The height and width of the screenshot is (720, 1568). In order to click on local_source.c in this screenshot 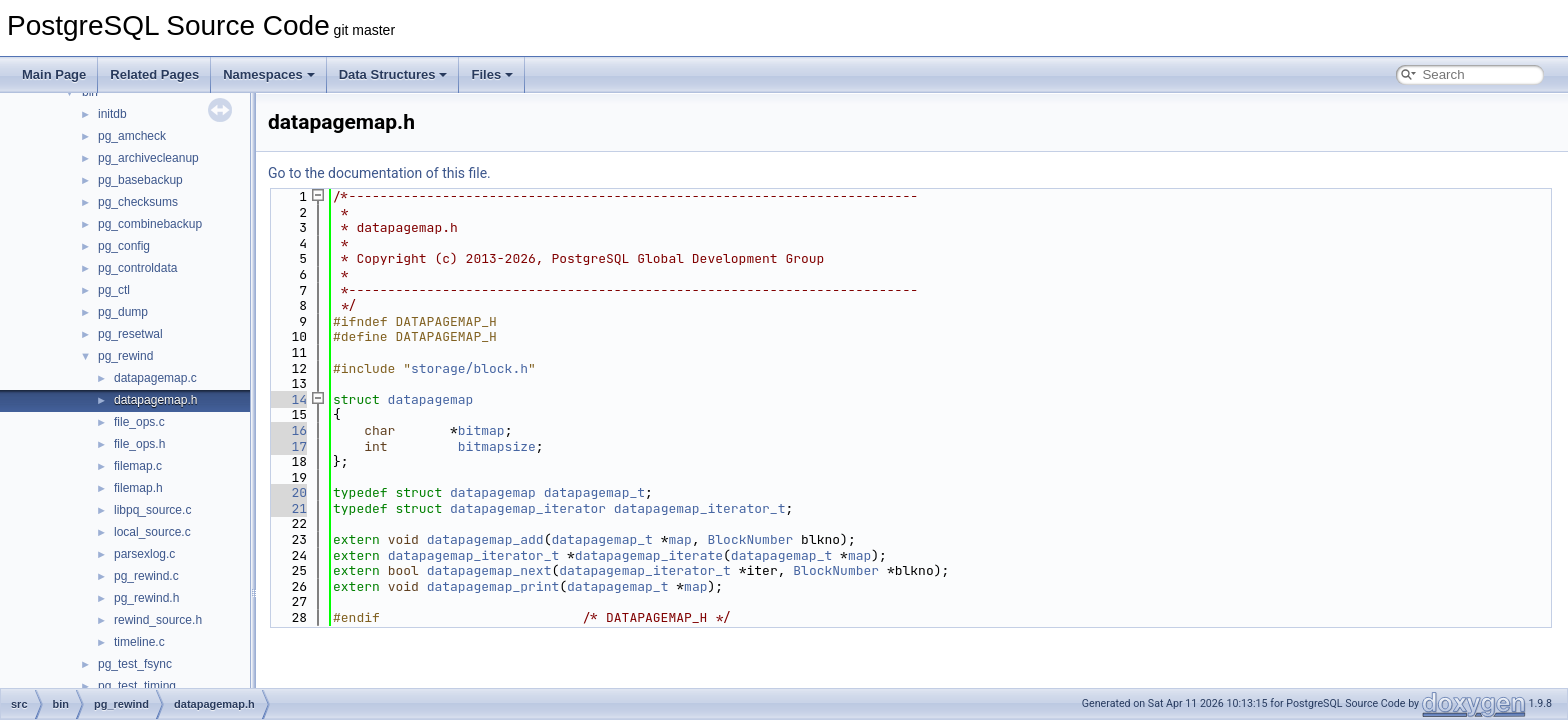, I will do `click(152, 532)`.